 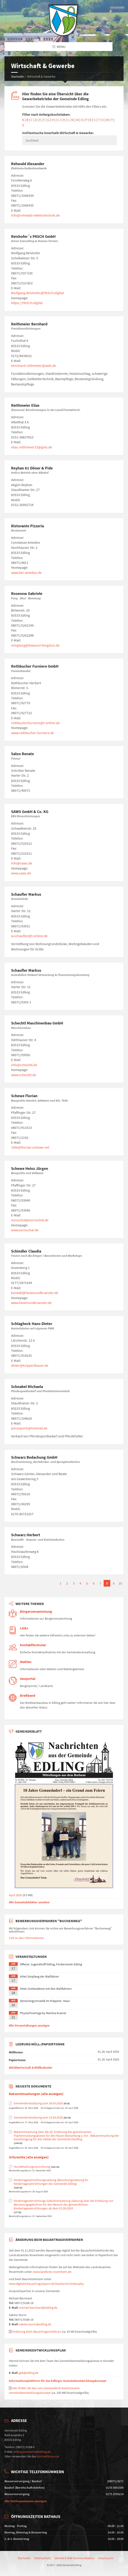 I want to click on euroschal@euroschal.de, so click(x=29, y=1220).